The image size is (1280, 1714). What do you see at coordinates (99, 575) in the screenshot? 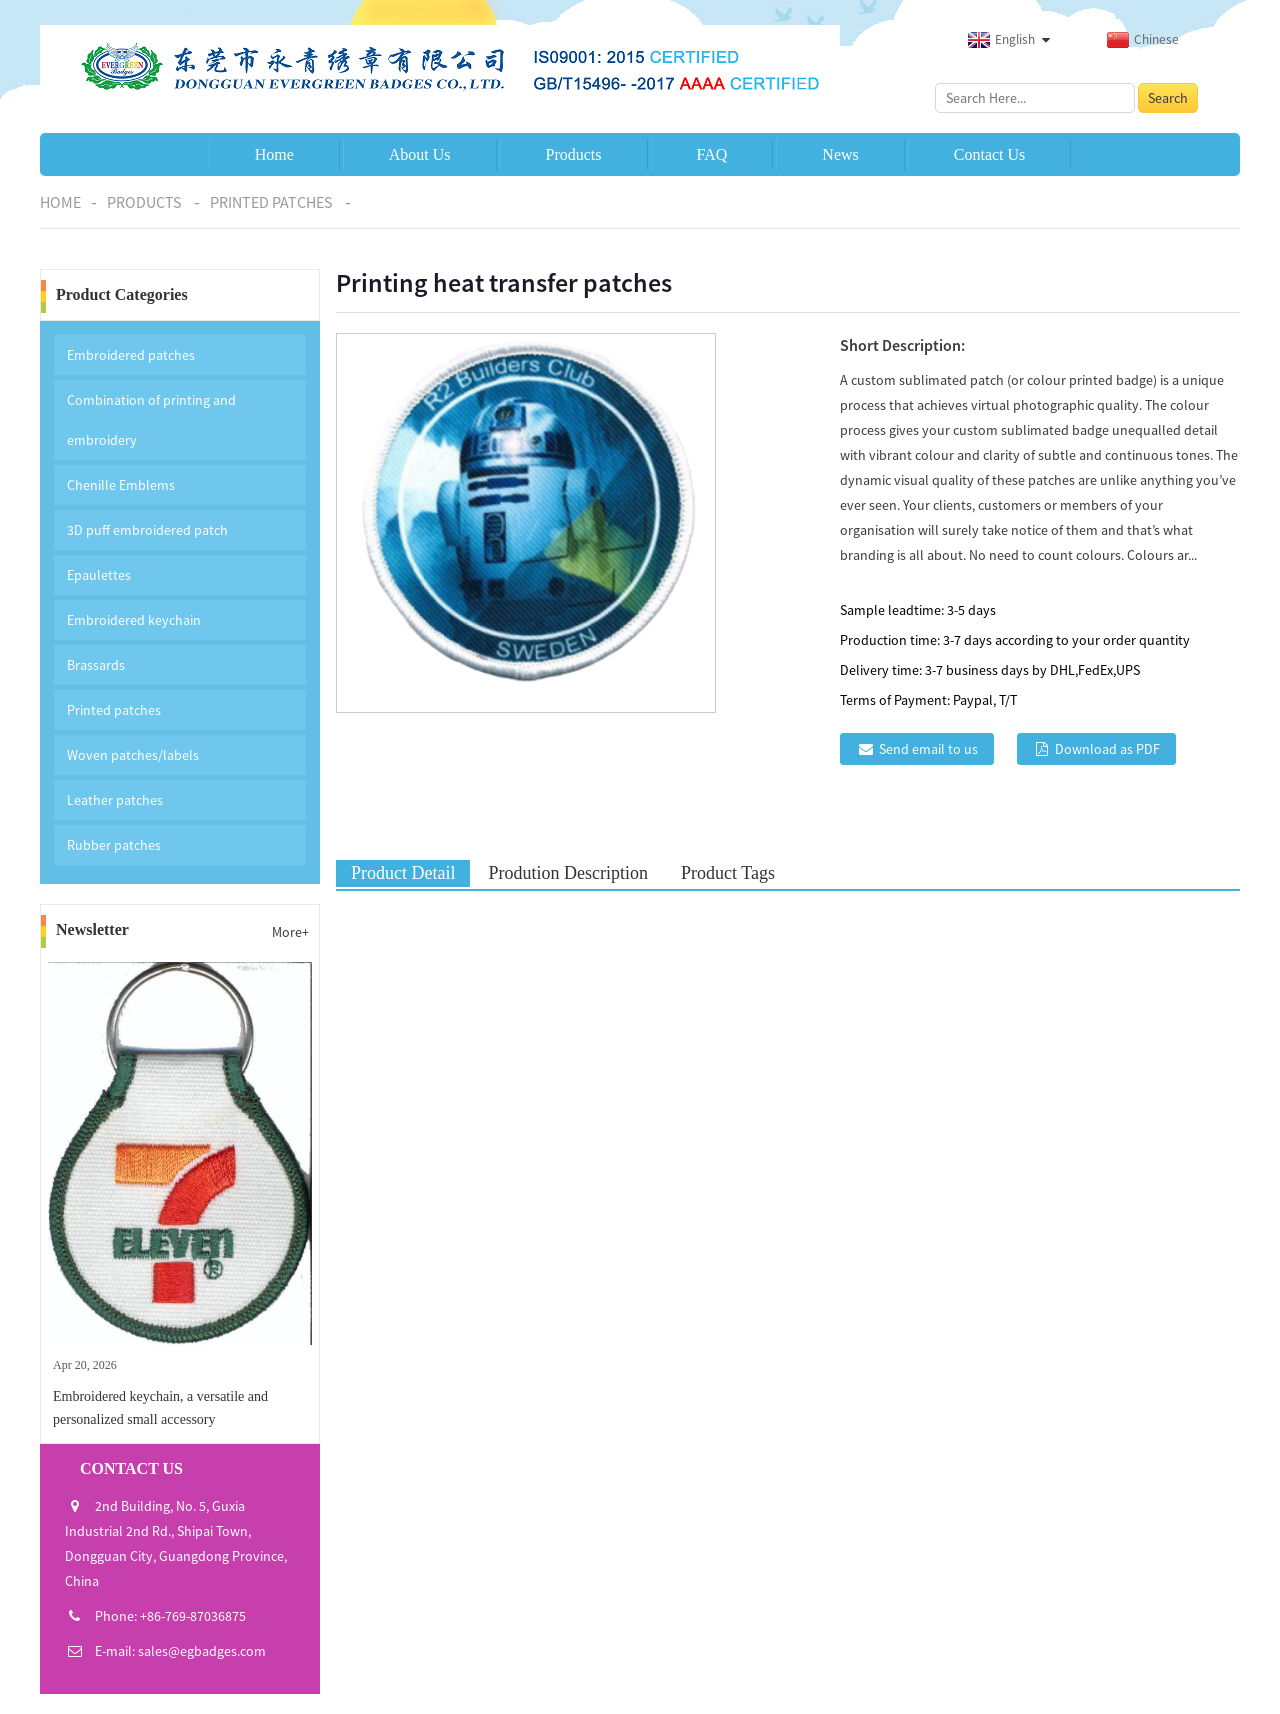
I see `Epaulettes` at bounding box center [99, 575].